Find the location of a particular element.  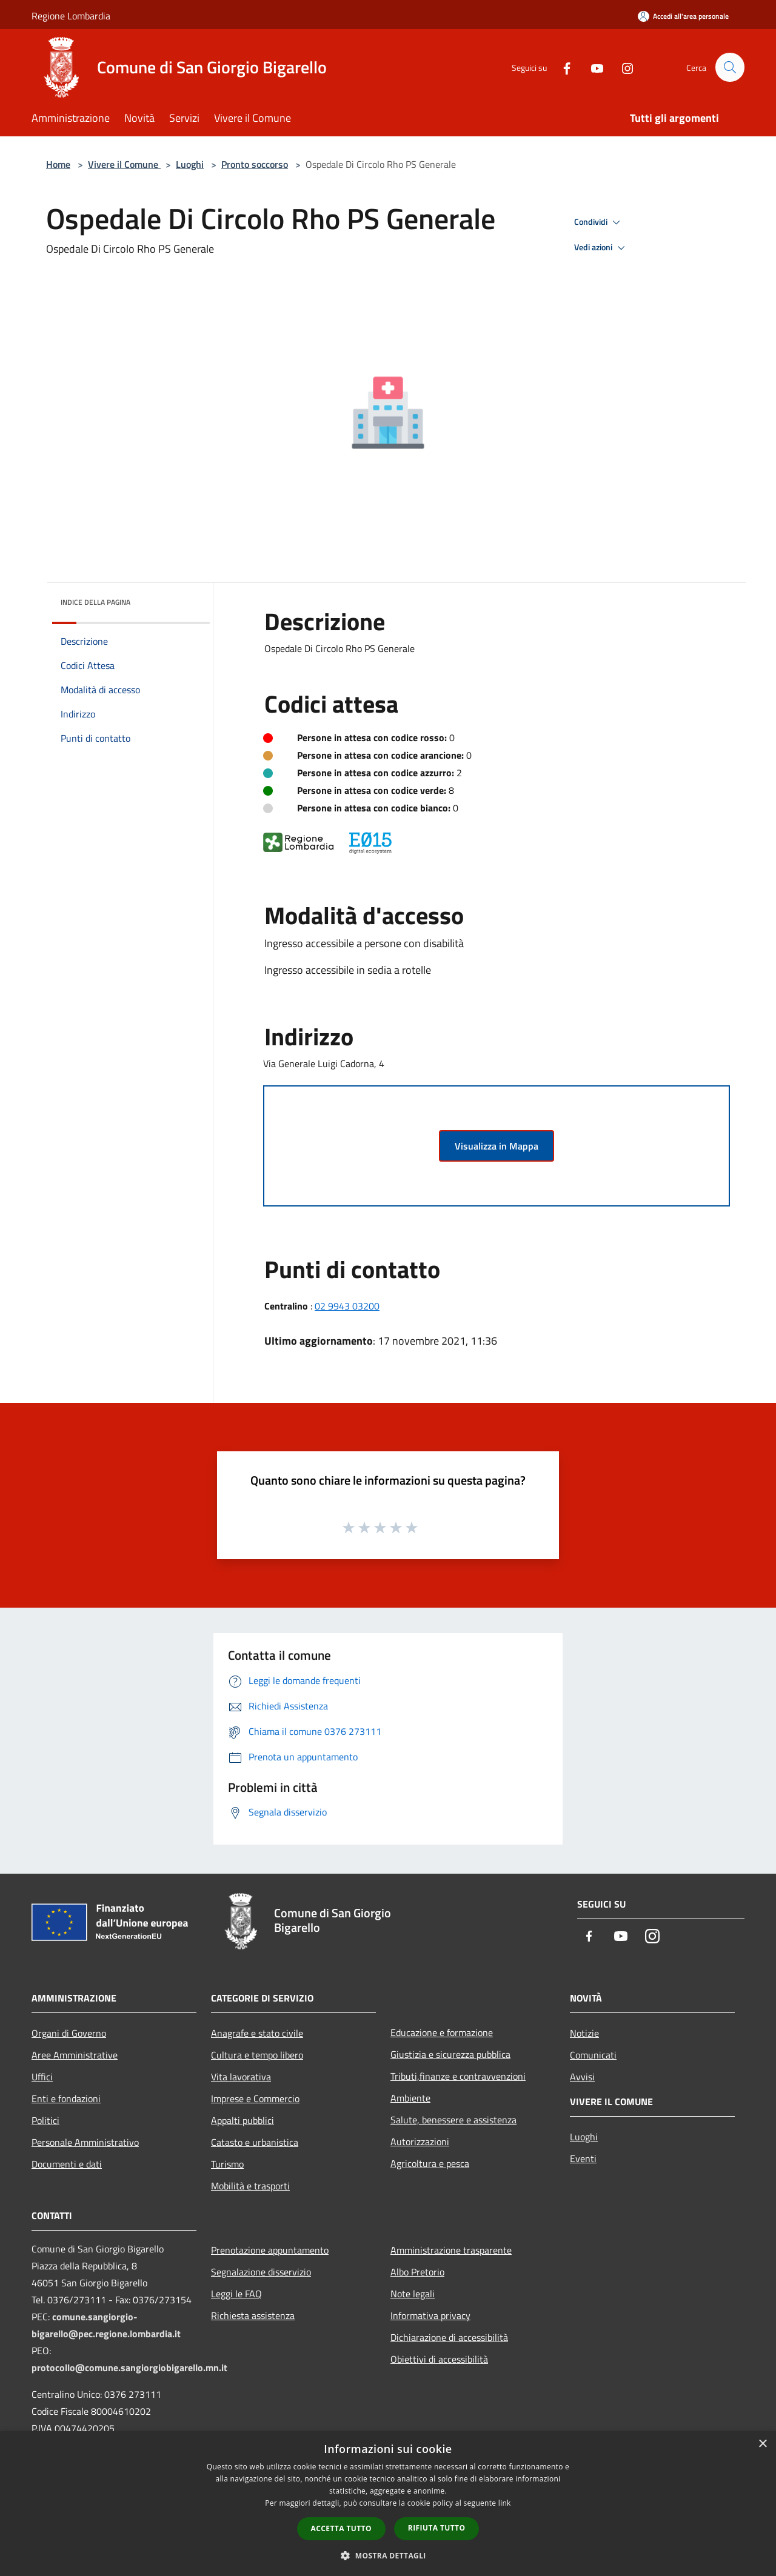

Eventi is located at coordinates (583, 2158).